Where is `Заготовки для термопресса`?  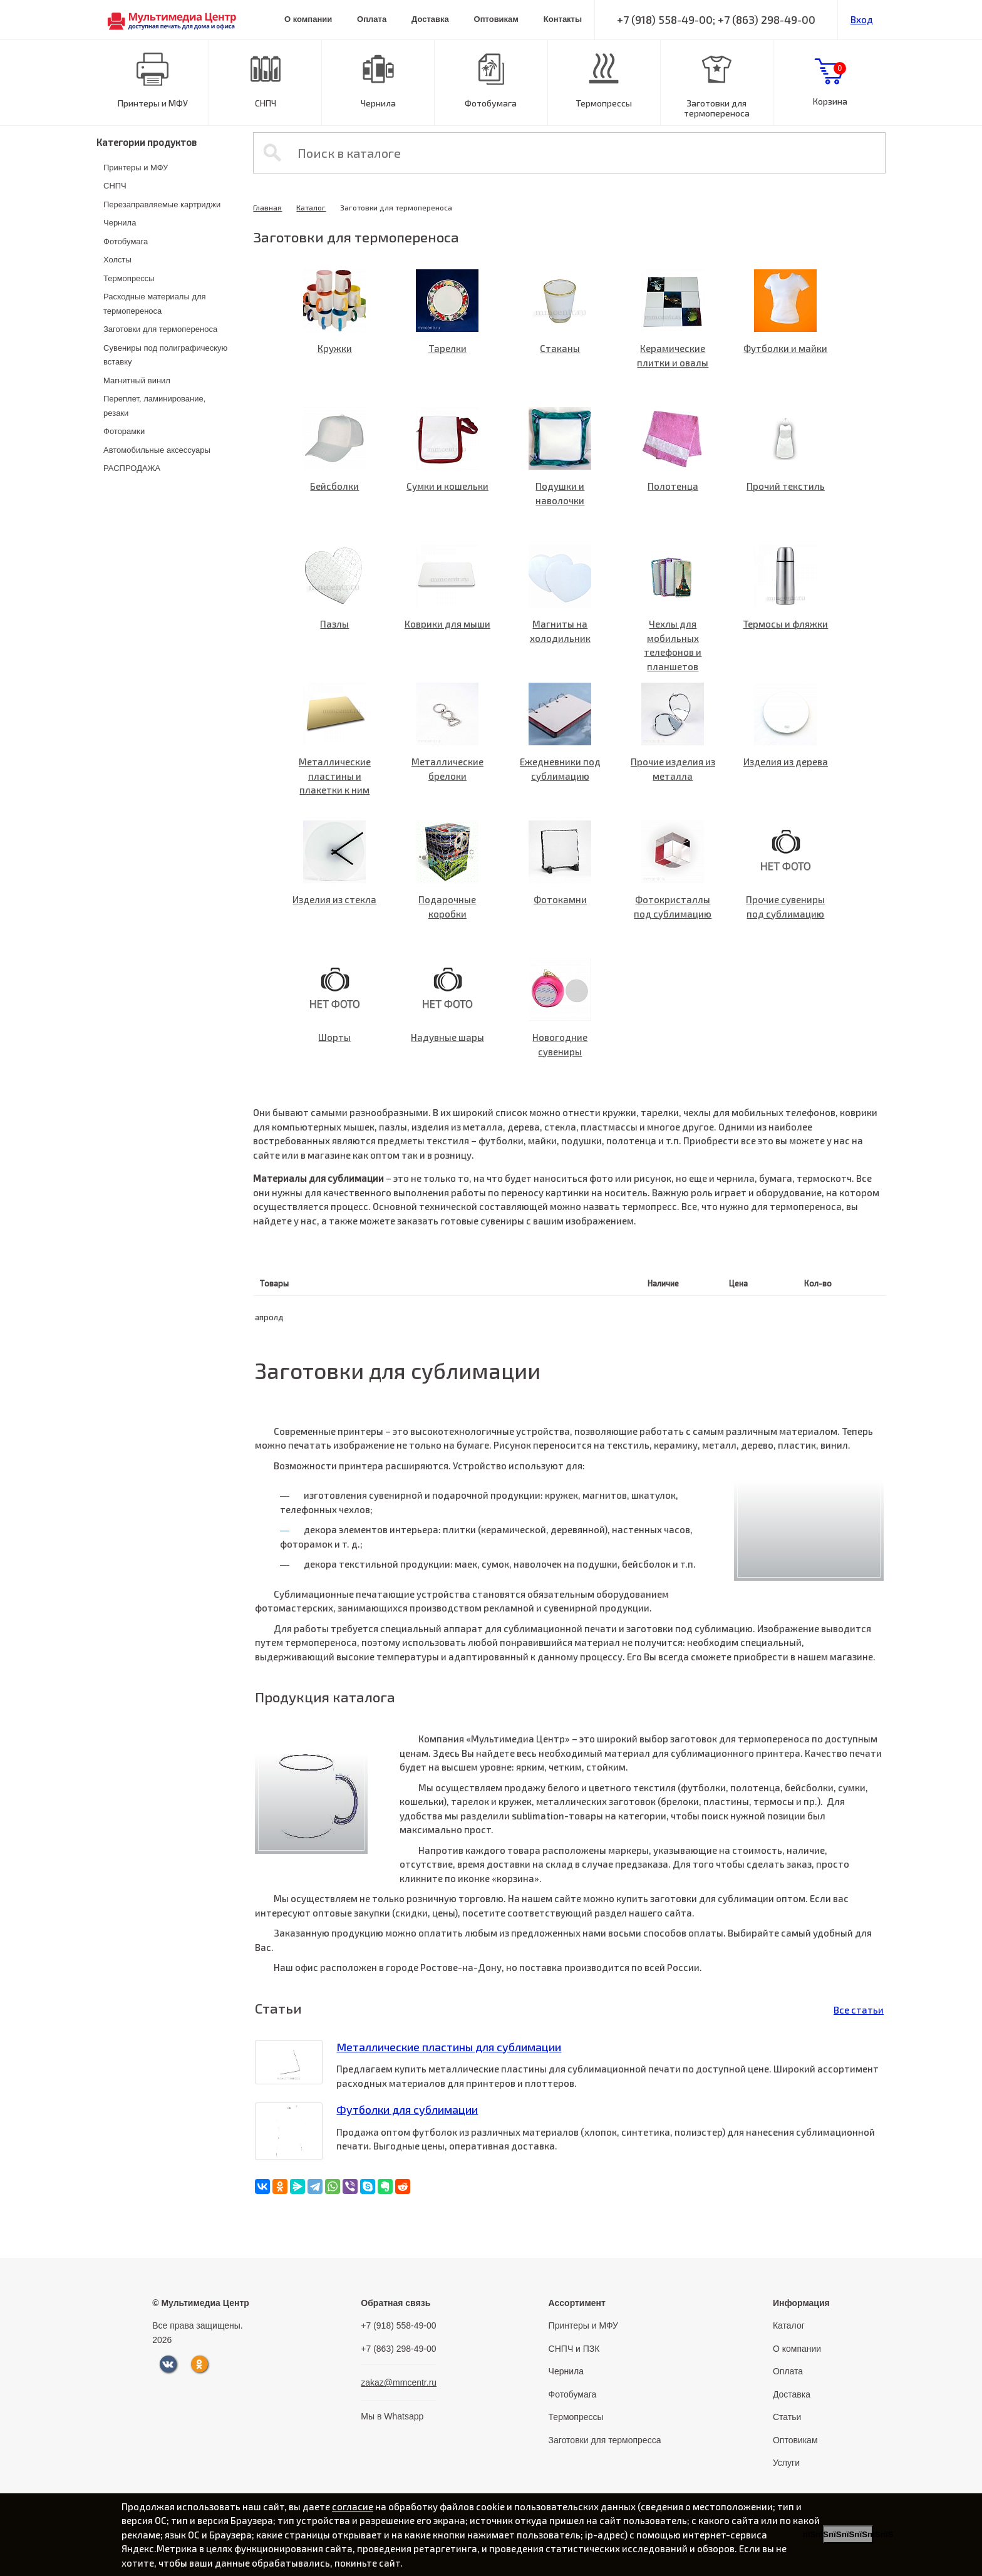 Заготовки для термопресса is located at coordinates (605, 2440).